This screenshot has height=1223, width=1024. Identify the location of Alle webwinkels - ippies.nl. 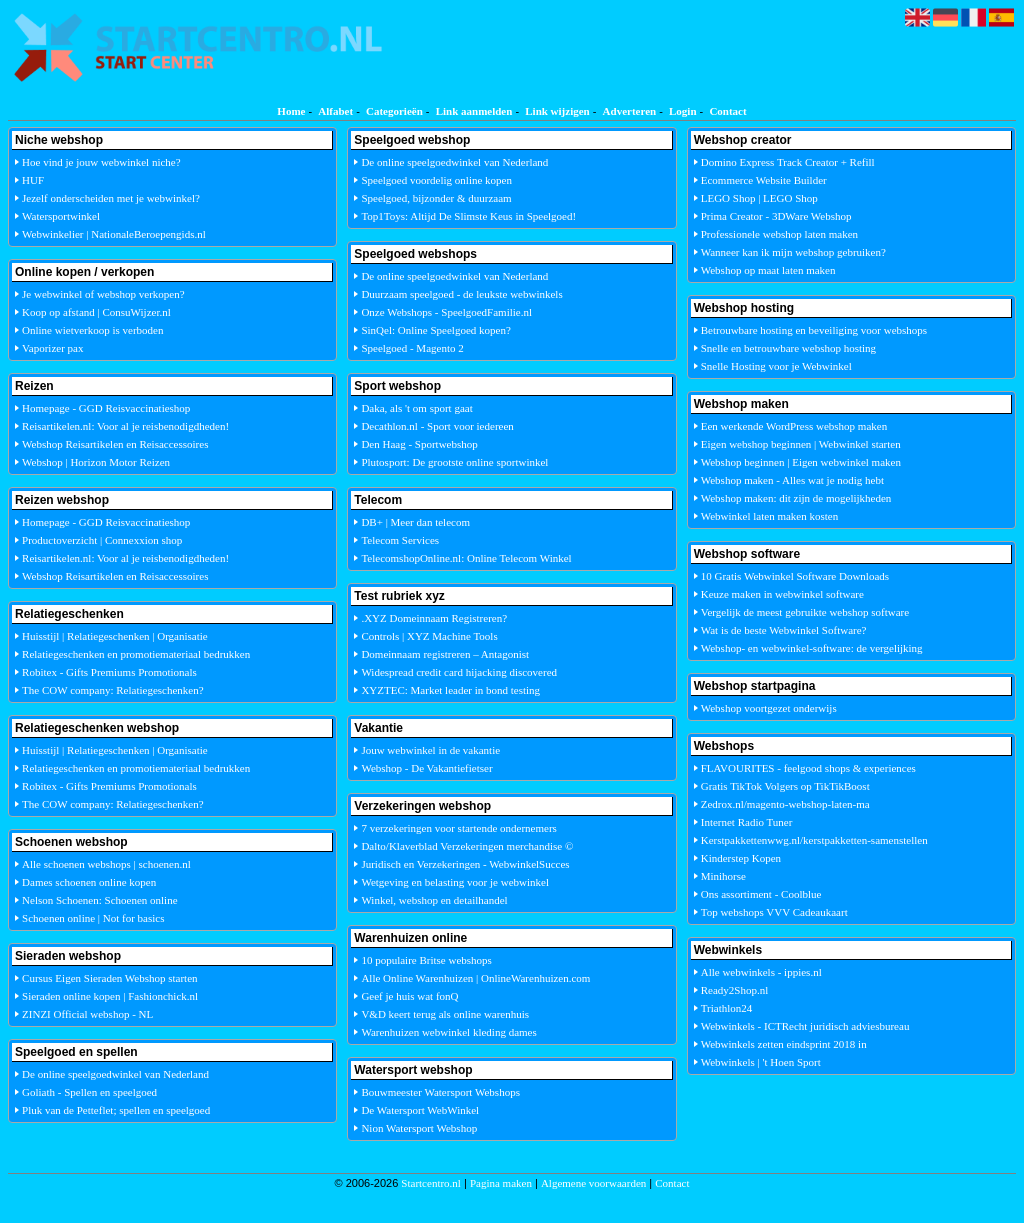
(761, 972).